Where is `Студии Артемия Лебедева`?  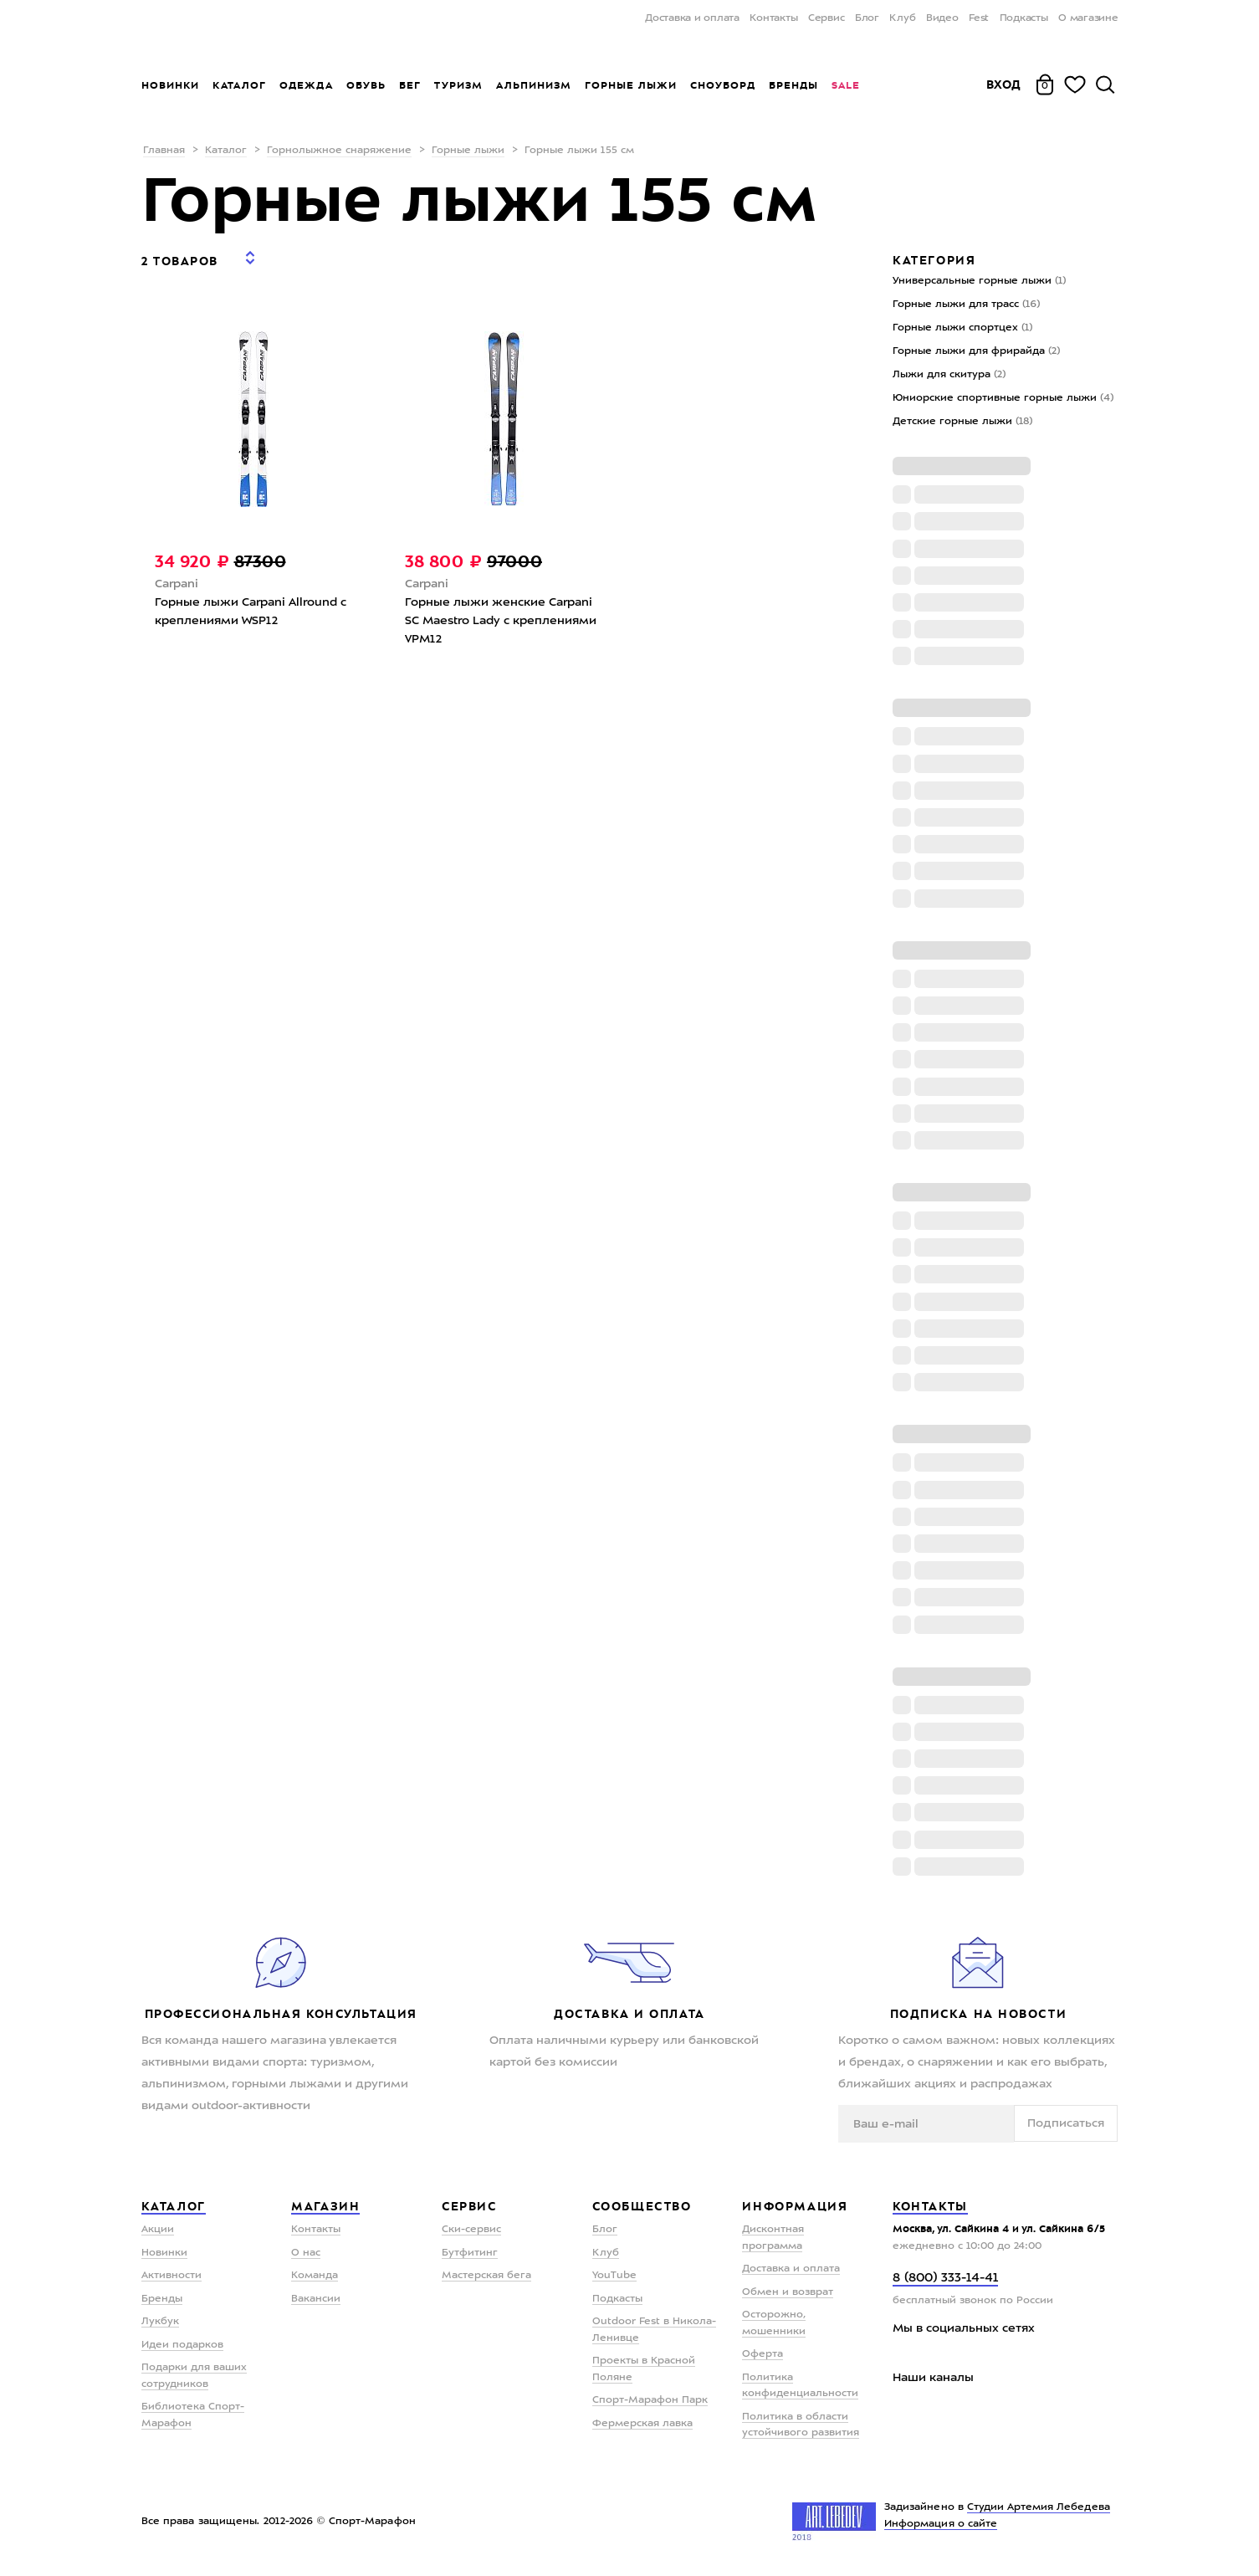 Студии Артемия Лебедева is located at coordinates (1038, 2507).